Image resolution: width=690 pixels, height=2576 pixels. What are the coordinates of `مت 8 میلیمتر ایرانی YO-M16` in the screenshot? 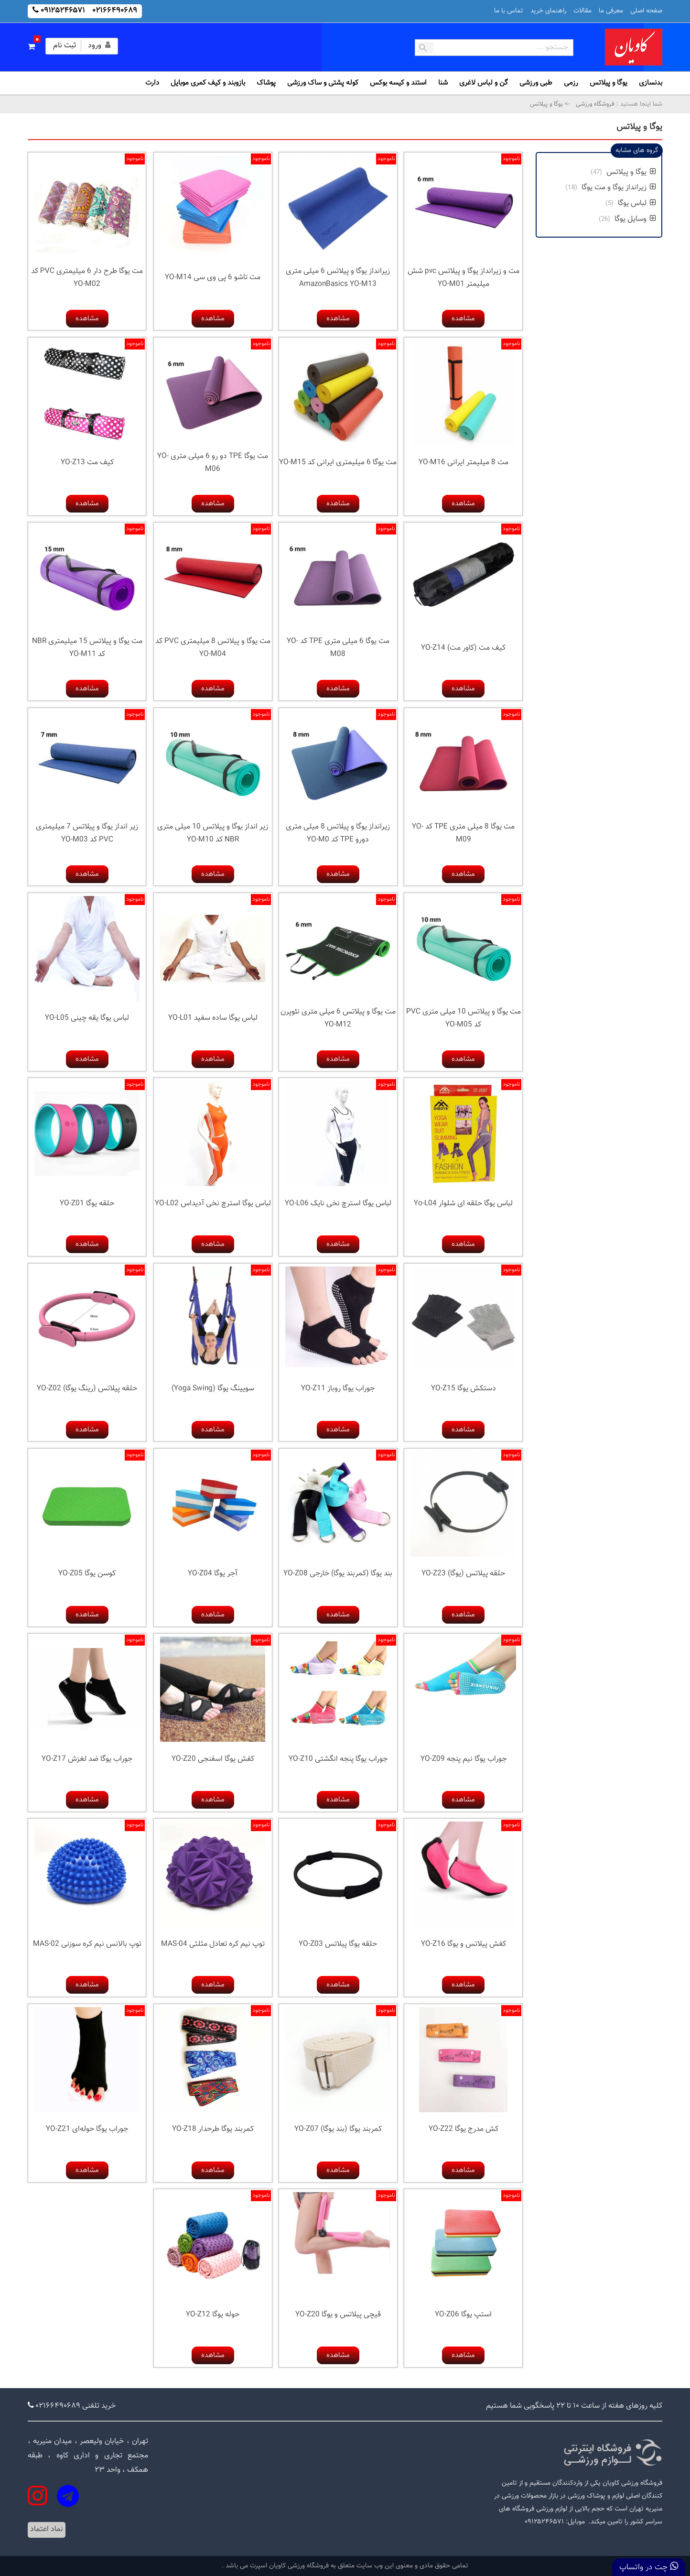 It's located at (463, 463).